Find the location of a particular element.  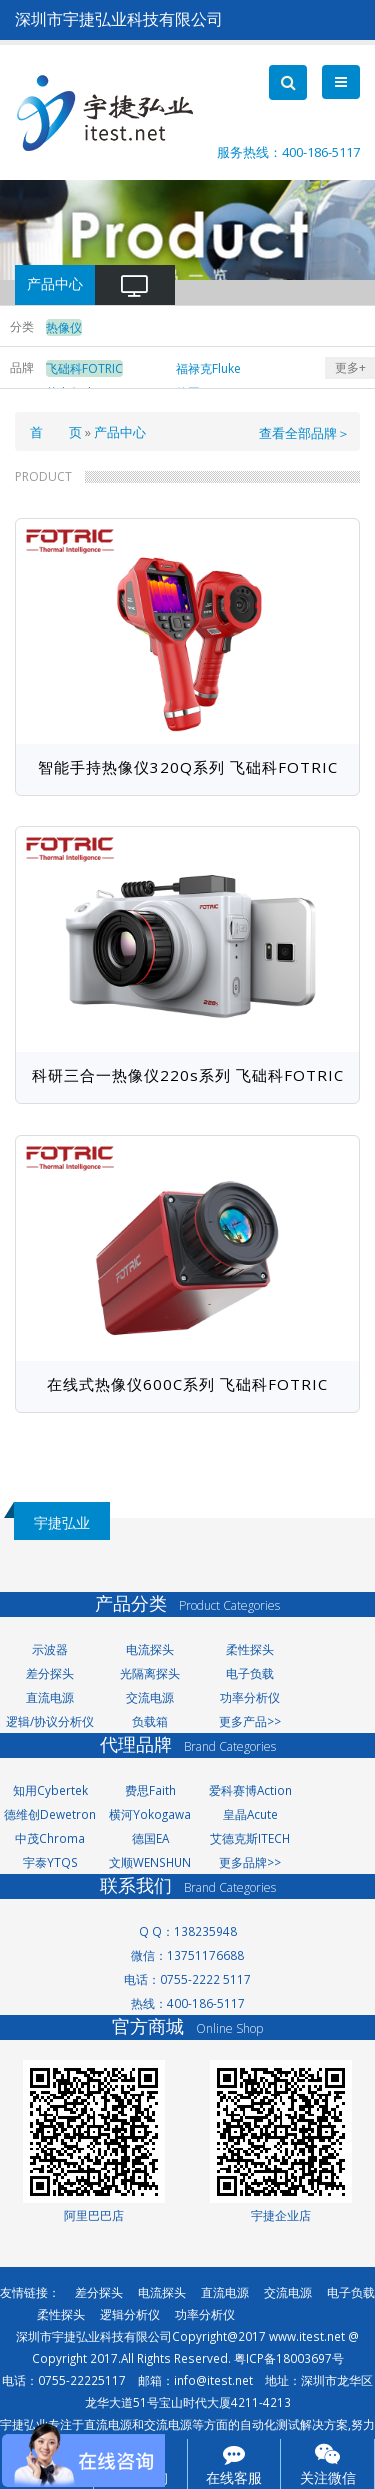

爱科赛博Action is located at coordinates (250, 1790).